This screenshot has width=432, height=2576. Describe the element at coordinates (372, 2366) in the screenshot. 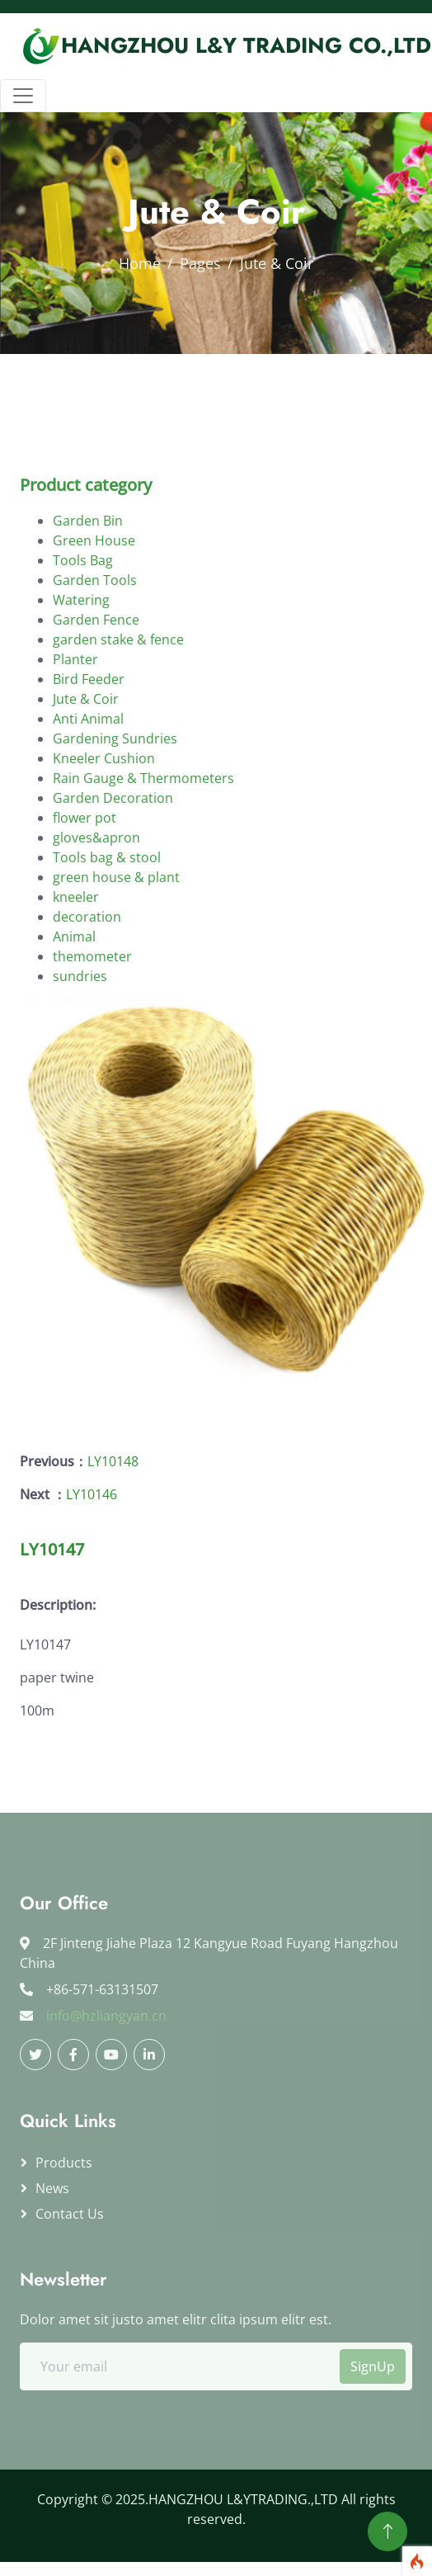

I see `SignUp` at that location.